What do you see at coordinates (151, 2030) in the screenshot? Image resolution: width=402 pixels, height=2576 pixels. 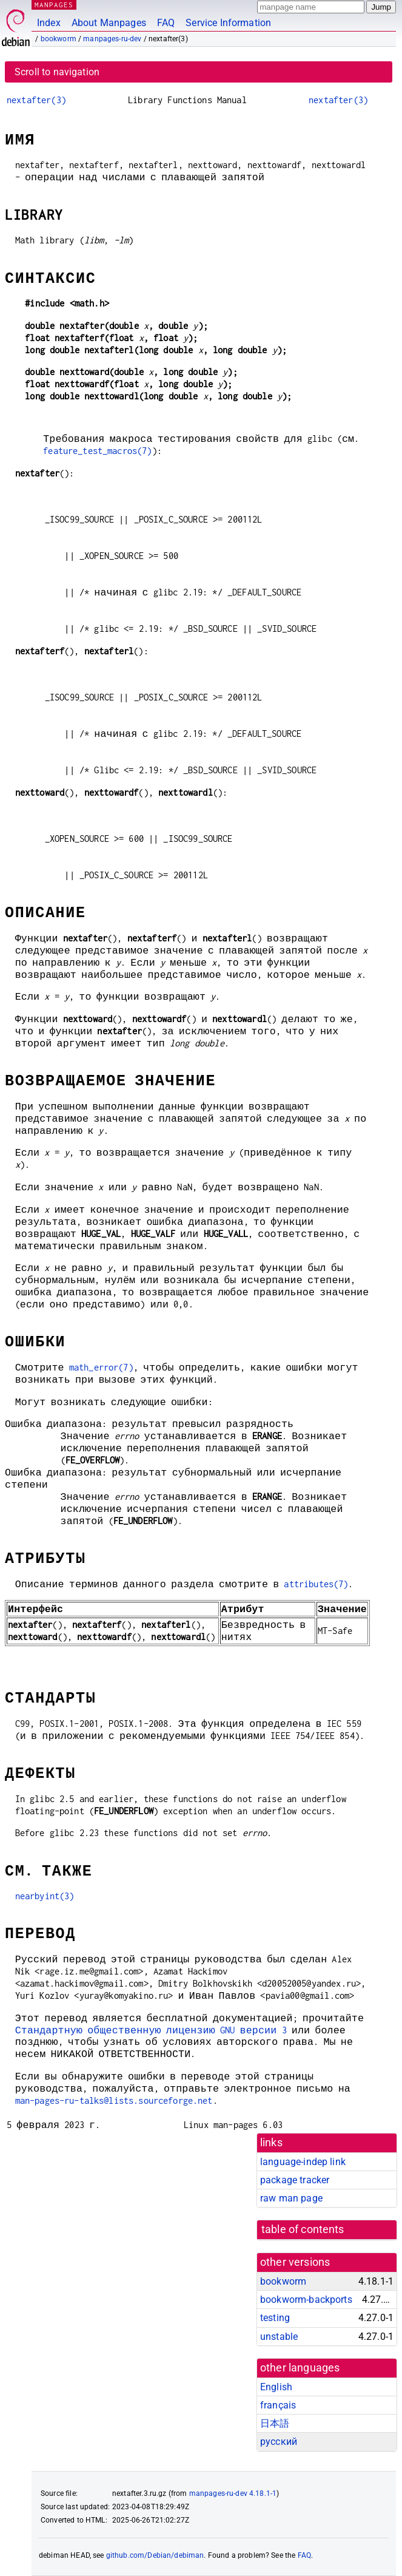 I see `Стандартную общественную лицензию GNU версии 3` at bounding box center [151, 2030].